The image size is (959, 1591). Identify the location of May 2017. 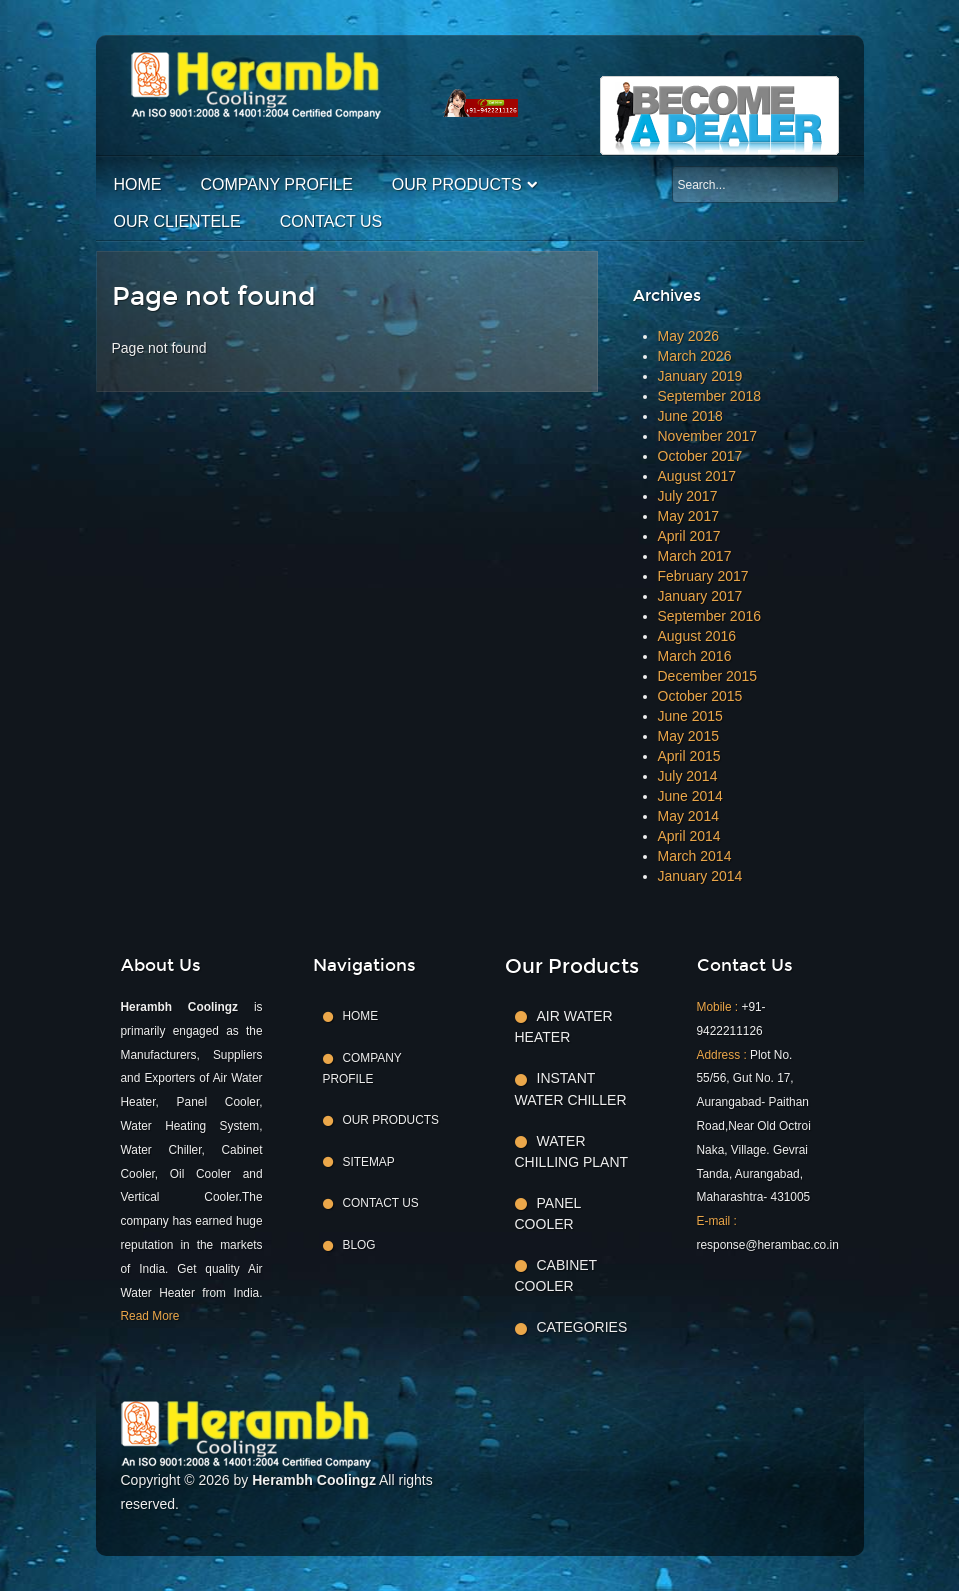
(688, 516).